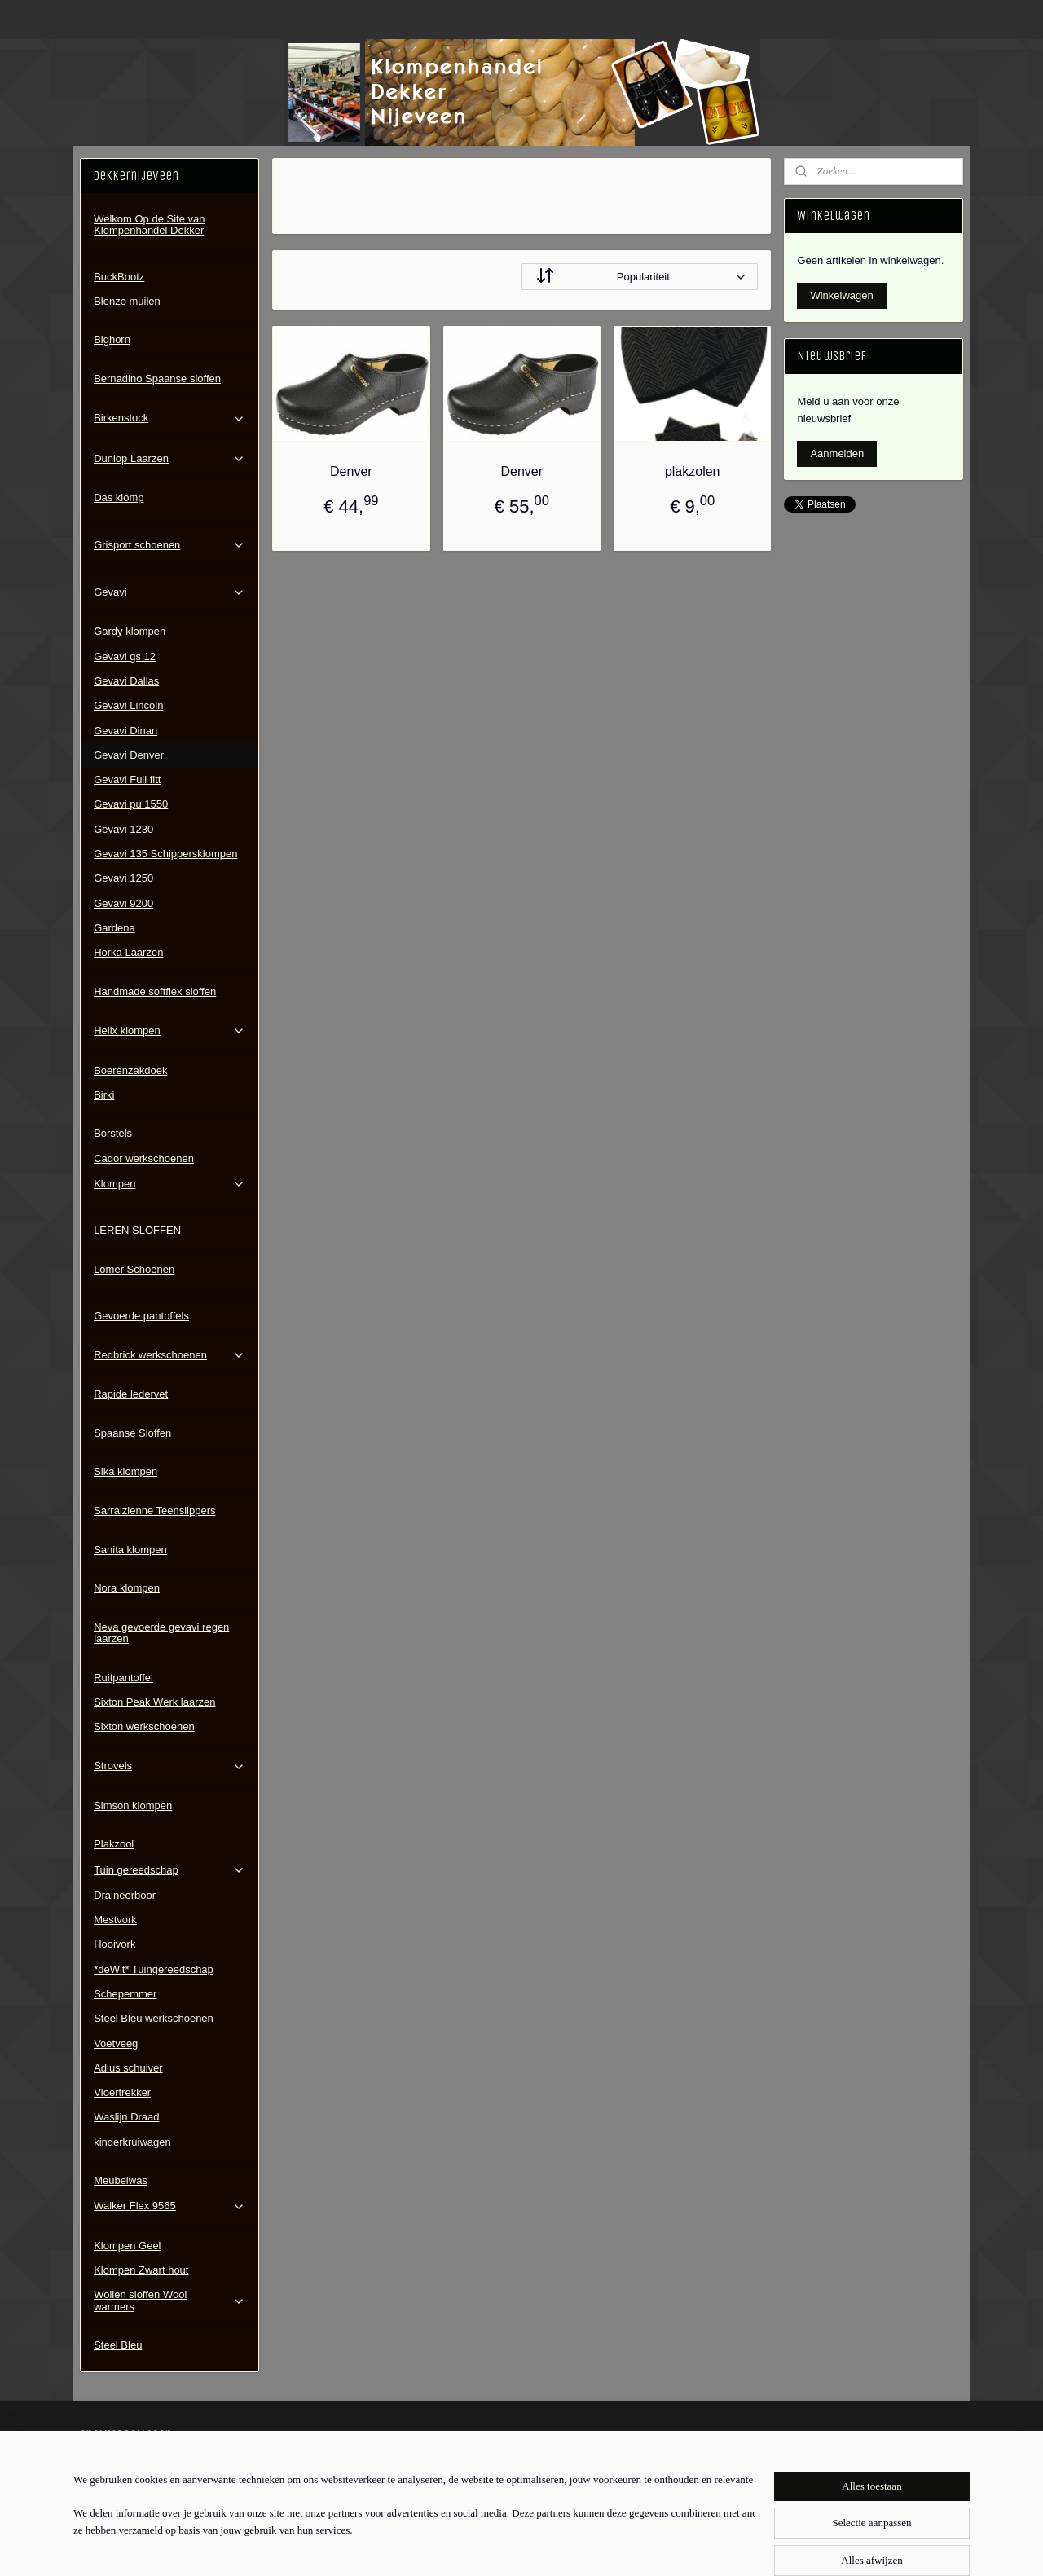 This screenshot has width=1043, height=2576. I want to click on Steel Bleu werkschoenen, so click(153, 2018).